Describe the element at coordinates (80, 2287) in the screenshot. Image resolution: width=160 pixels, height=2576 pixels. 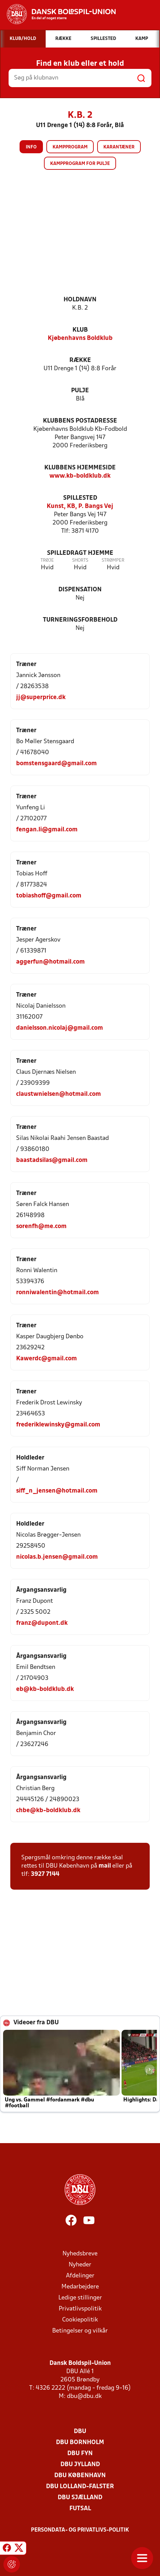
I see `Medarbejdere` at that location.